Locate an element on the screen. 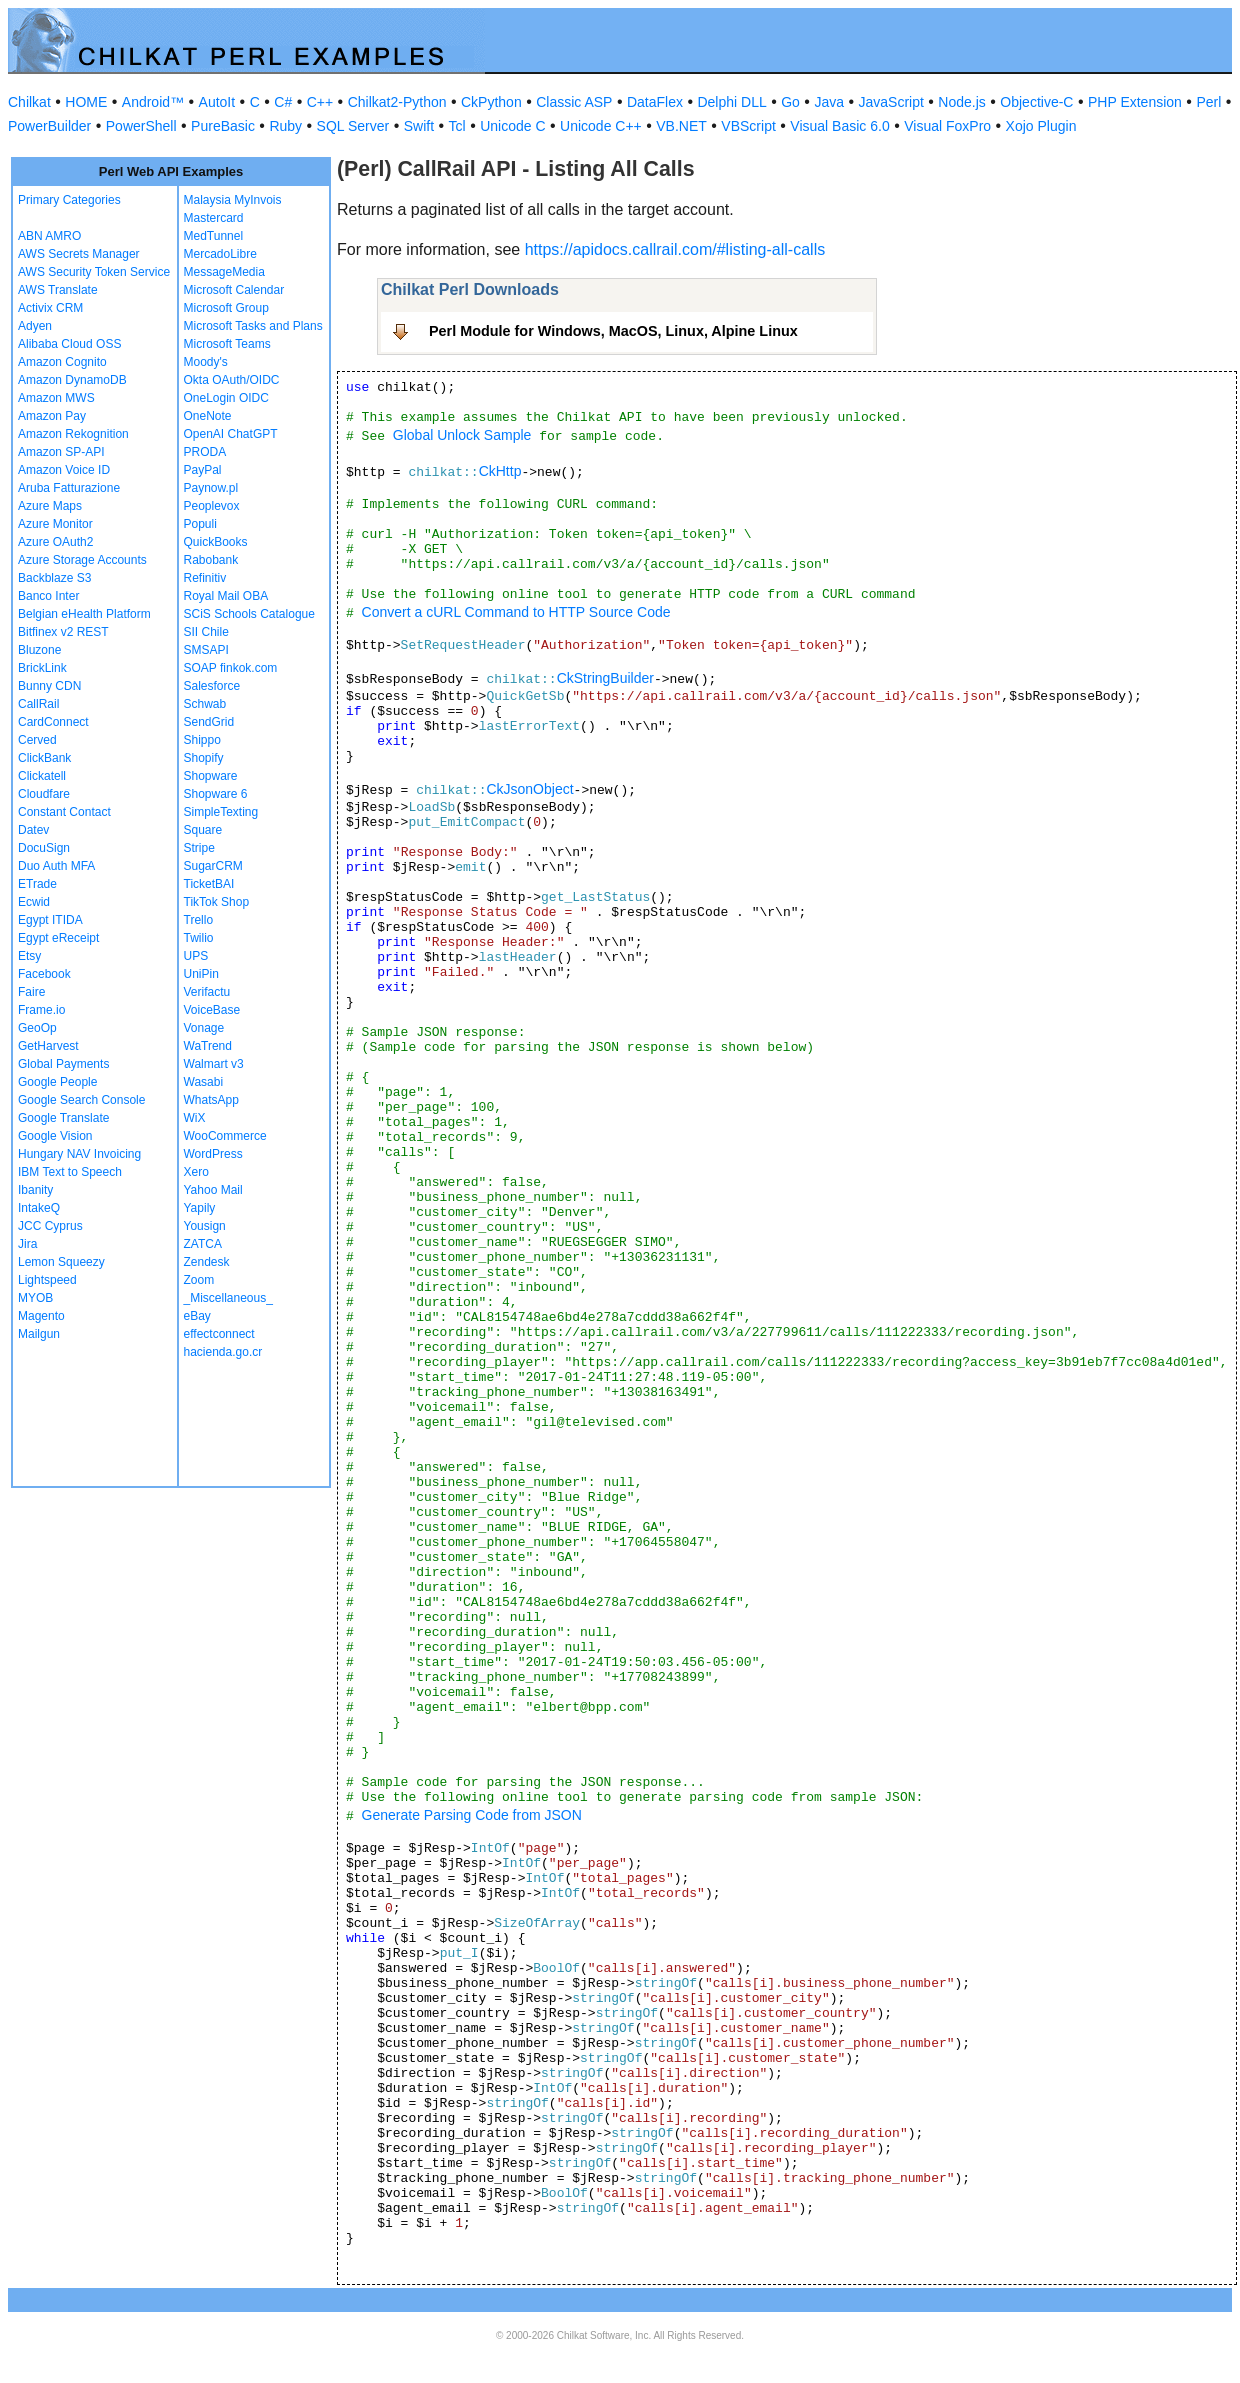 The width and height of the screenshot is (1240, 2383). WiX is located at coordinates (195, 1118).